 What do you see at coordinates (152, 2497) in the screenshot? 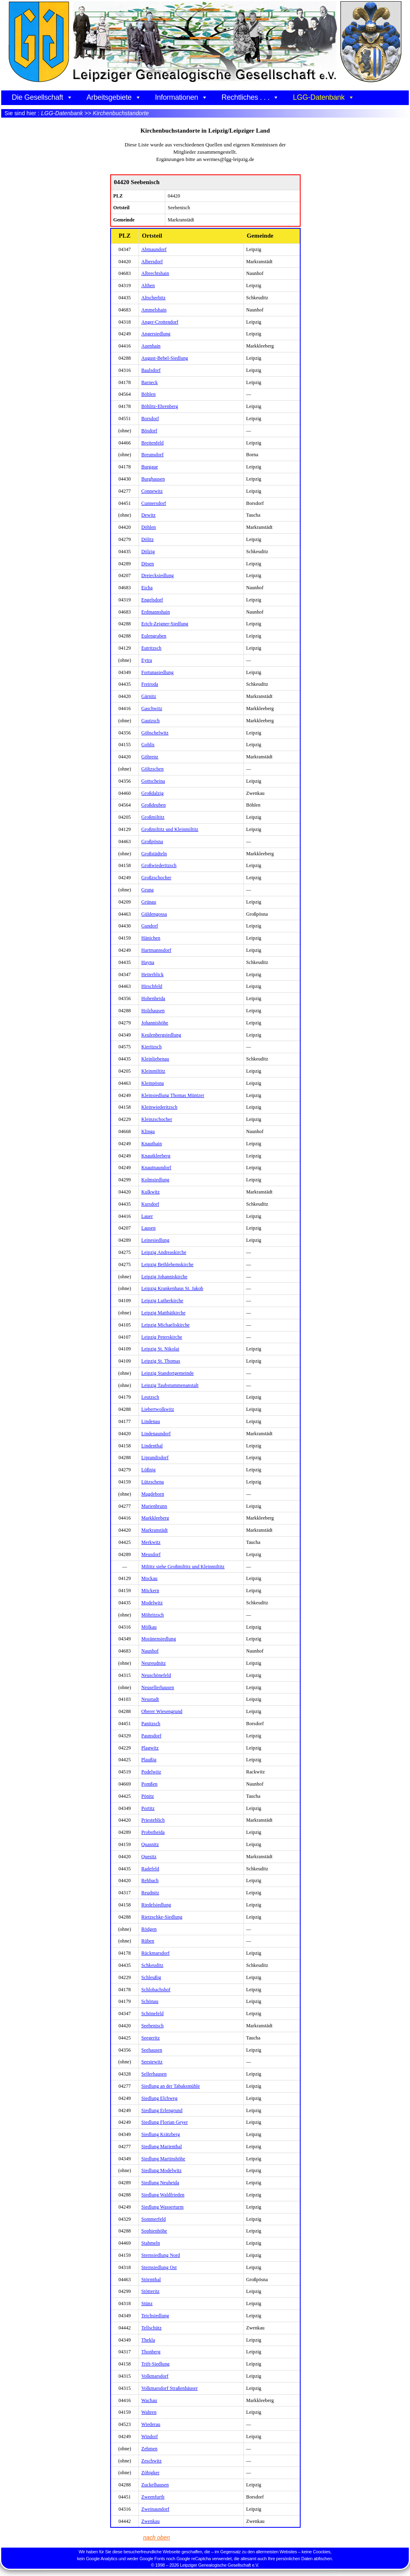
I see `Zweenfurth` at bounding box center [152, 2497].